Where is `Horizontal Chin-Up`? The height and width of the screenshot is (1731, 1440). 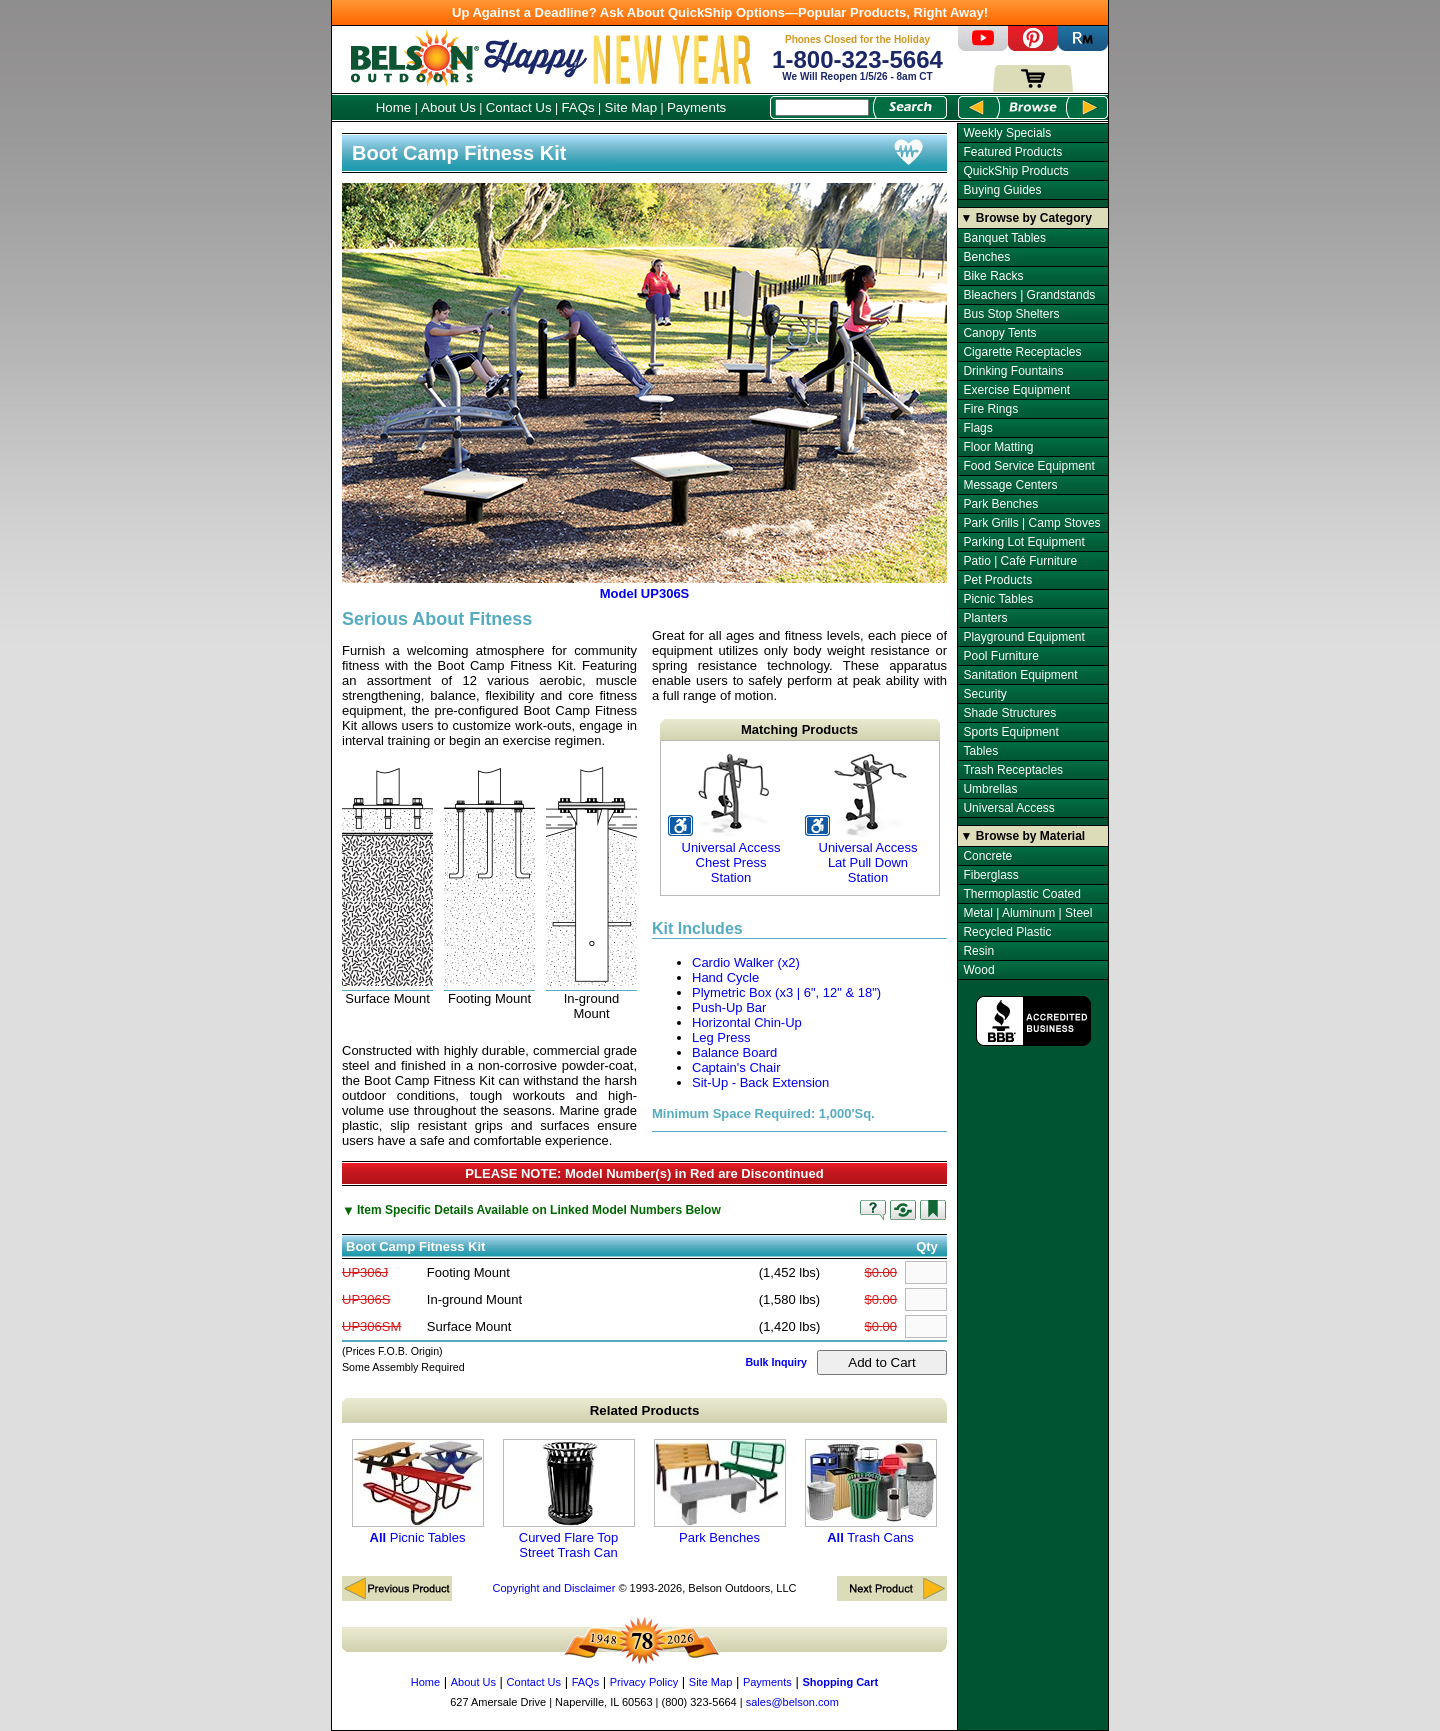 Horizontal Chin-Up is located at coordinates (747, 1022).